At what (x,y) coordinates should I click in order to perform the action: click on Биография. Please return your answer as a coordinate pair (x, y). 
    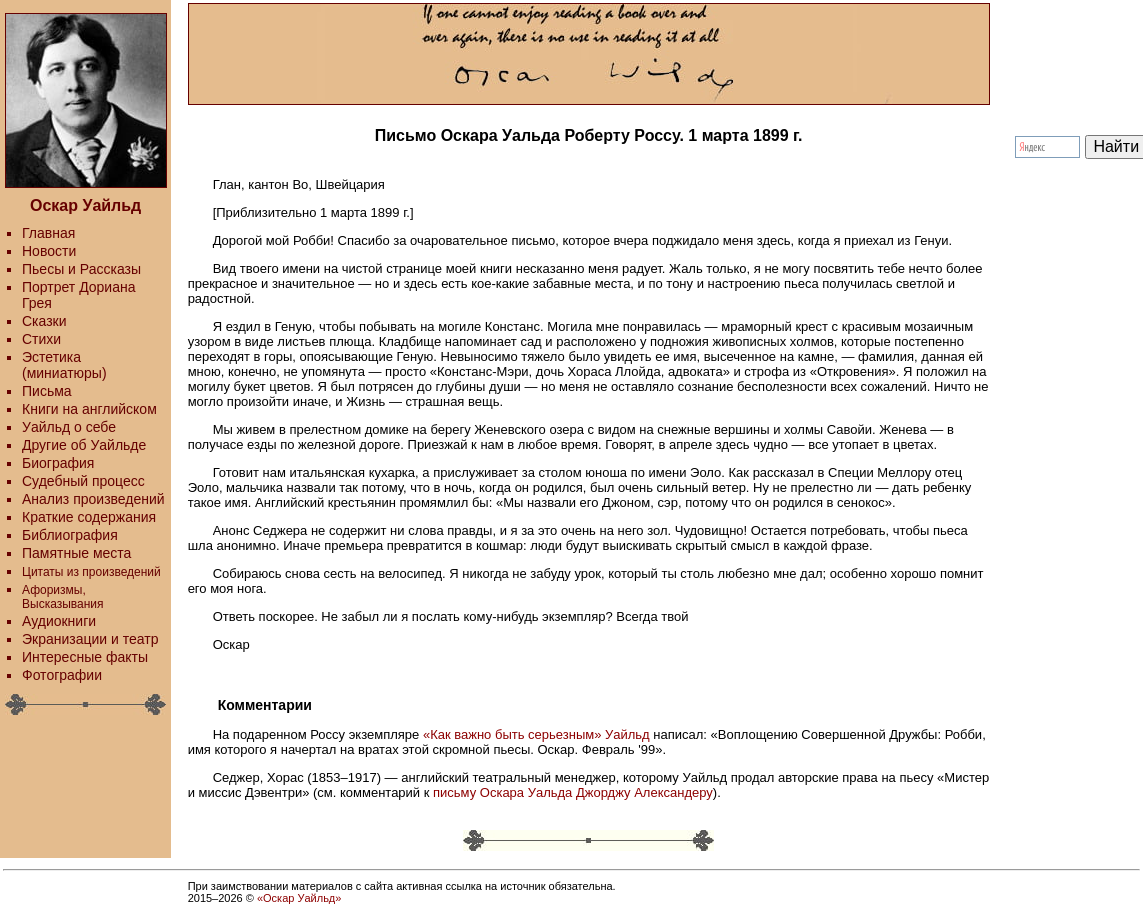
    Looking at the image, I should click on (58, 463).